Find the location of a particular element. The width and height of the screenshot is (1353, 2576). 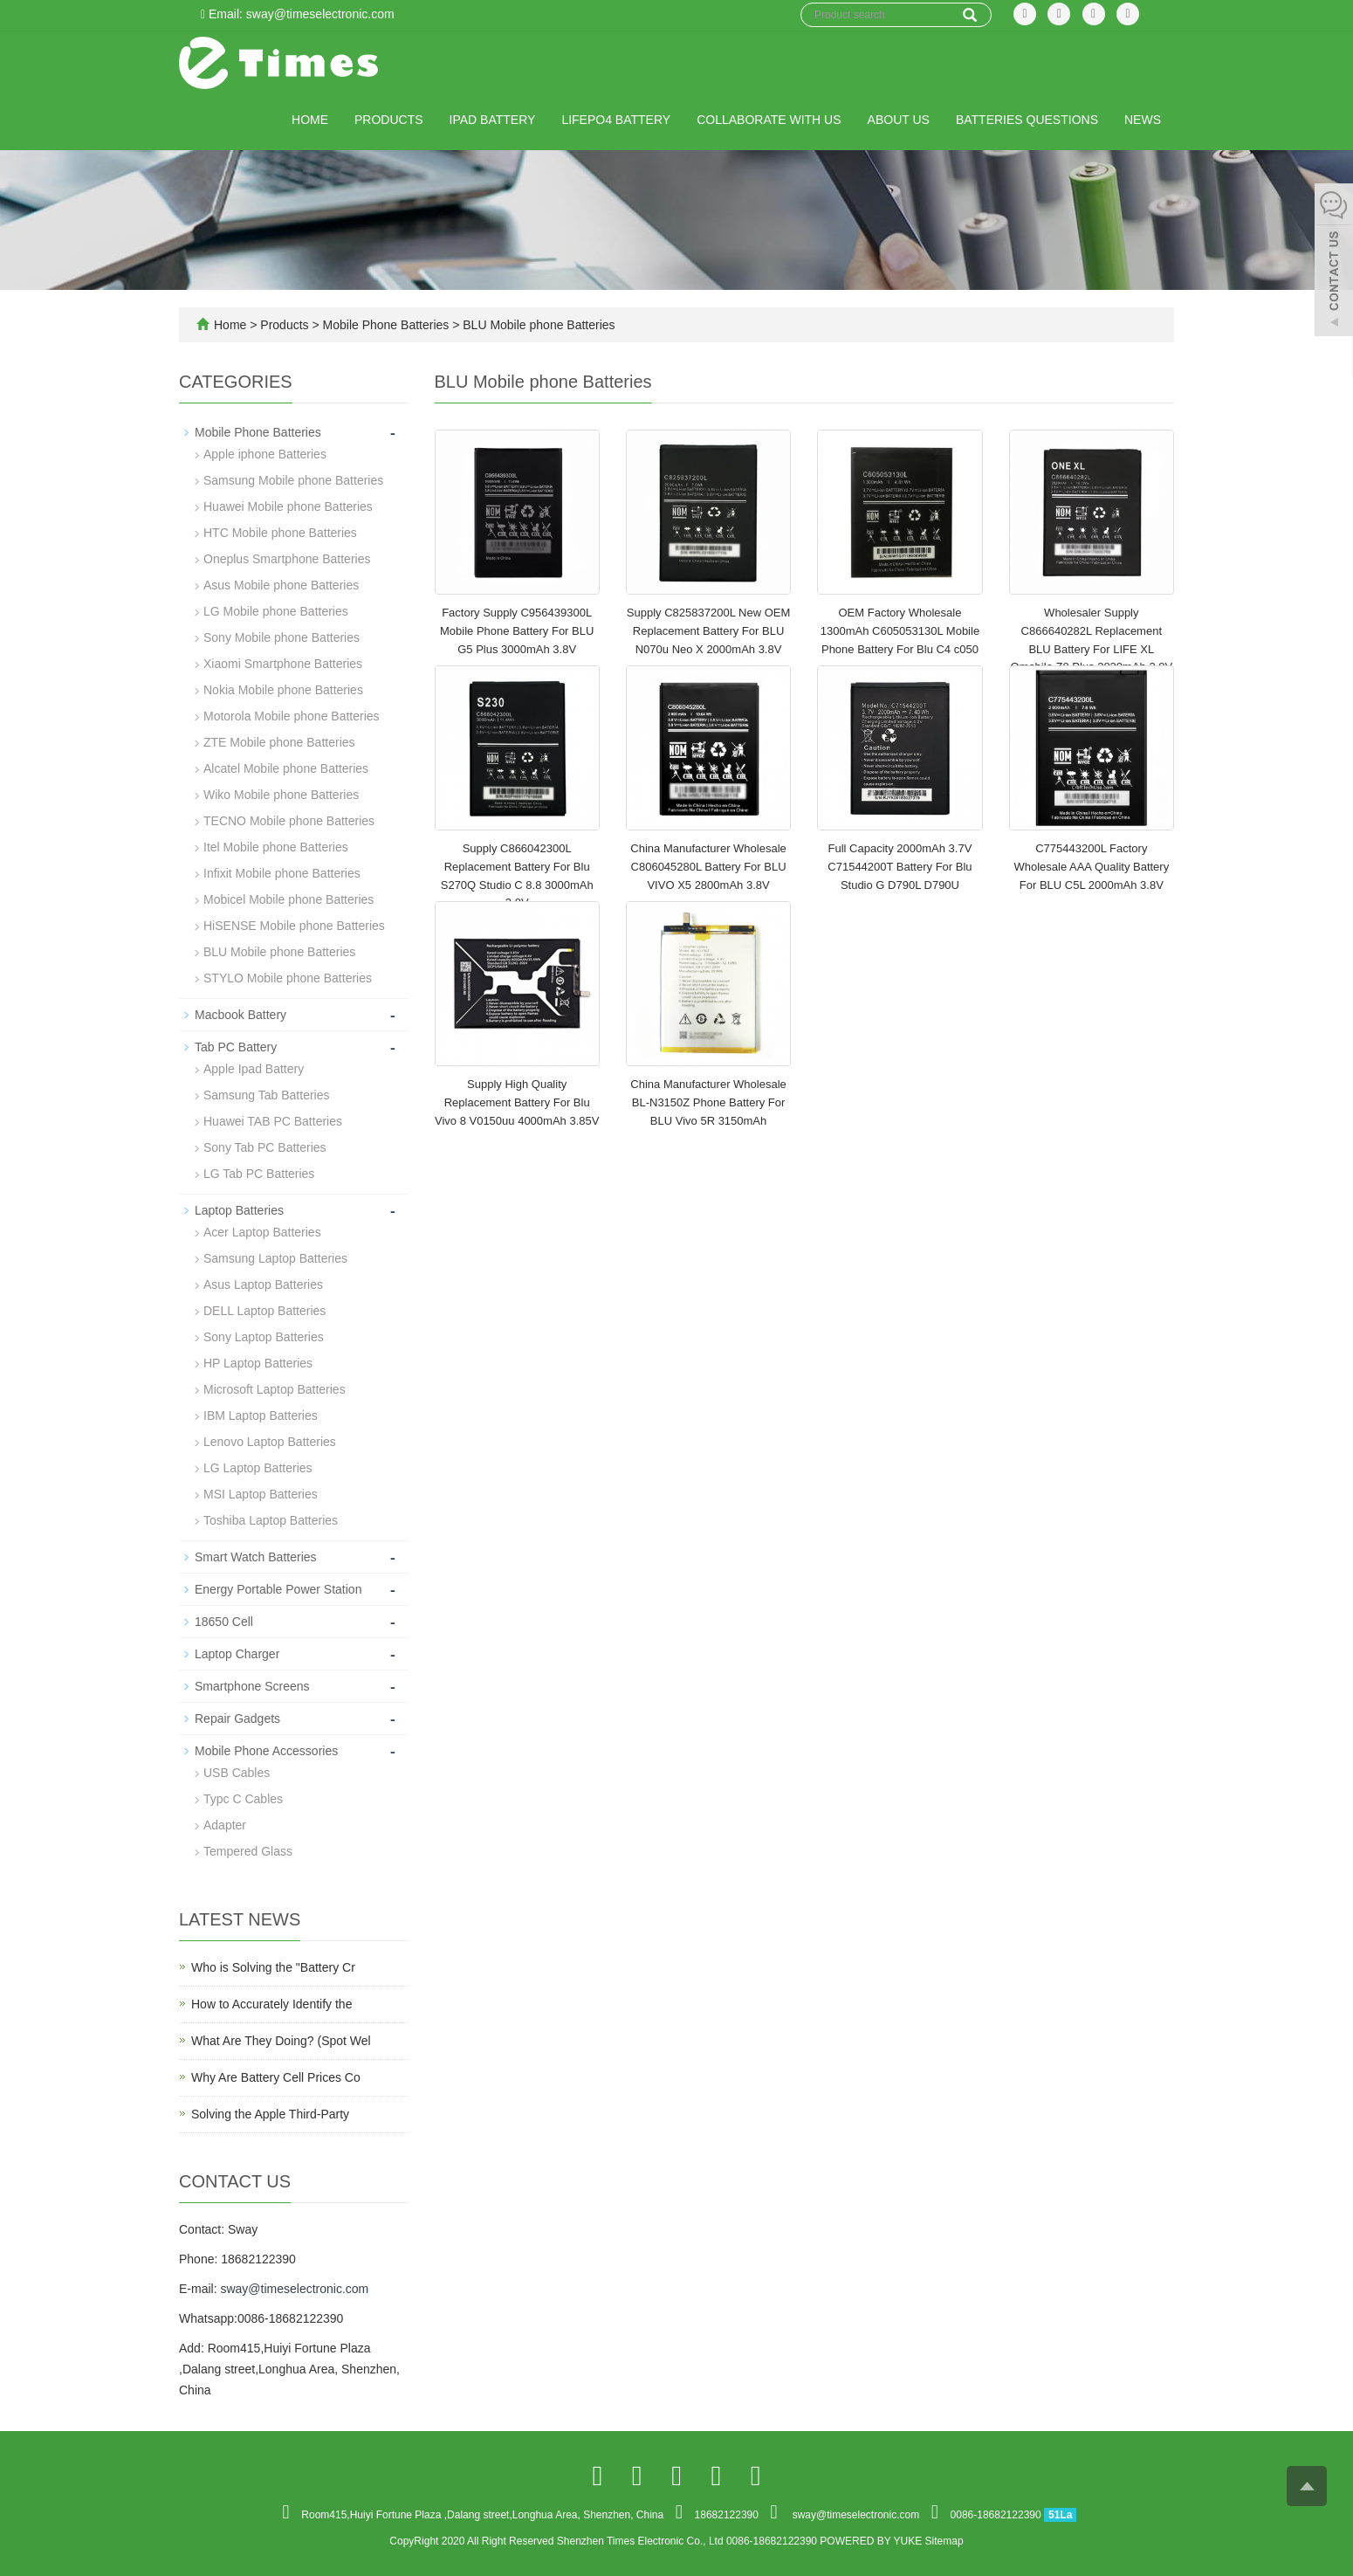

Full Capacity 2000mAh 3.7V C71544200T Battery For Blu Studio G D790L D790U is located at coordinates (900, 866).